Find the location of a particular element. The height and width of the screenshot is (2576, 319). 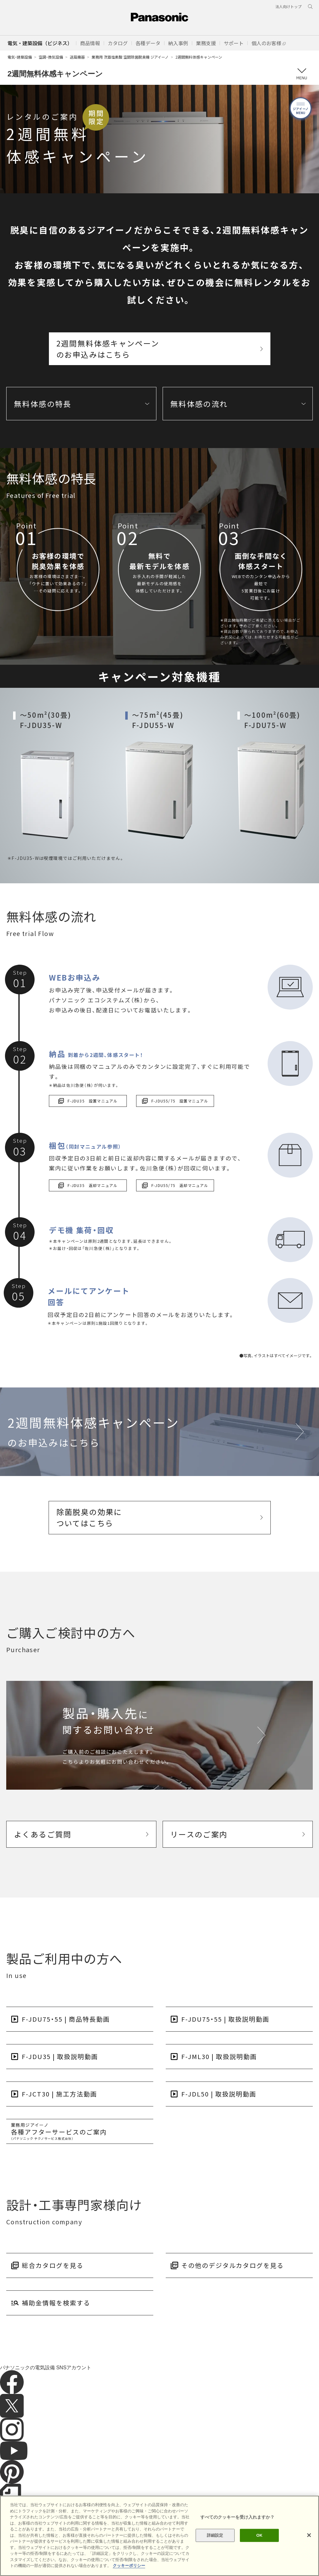

F-JDU55/75 設置マニュアル is located at coordinates (175, 1101).